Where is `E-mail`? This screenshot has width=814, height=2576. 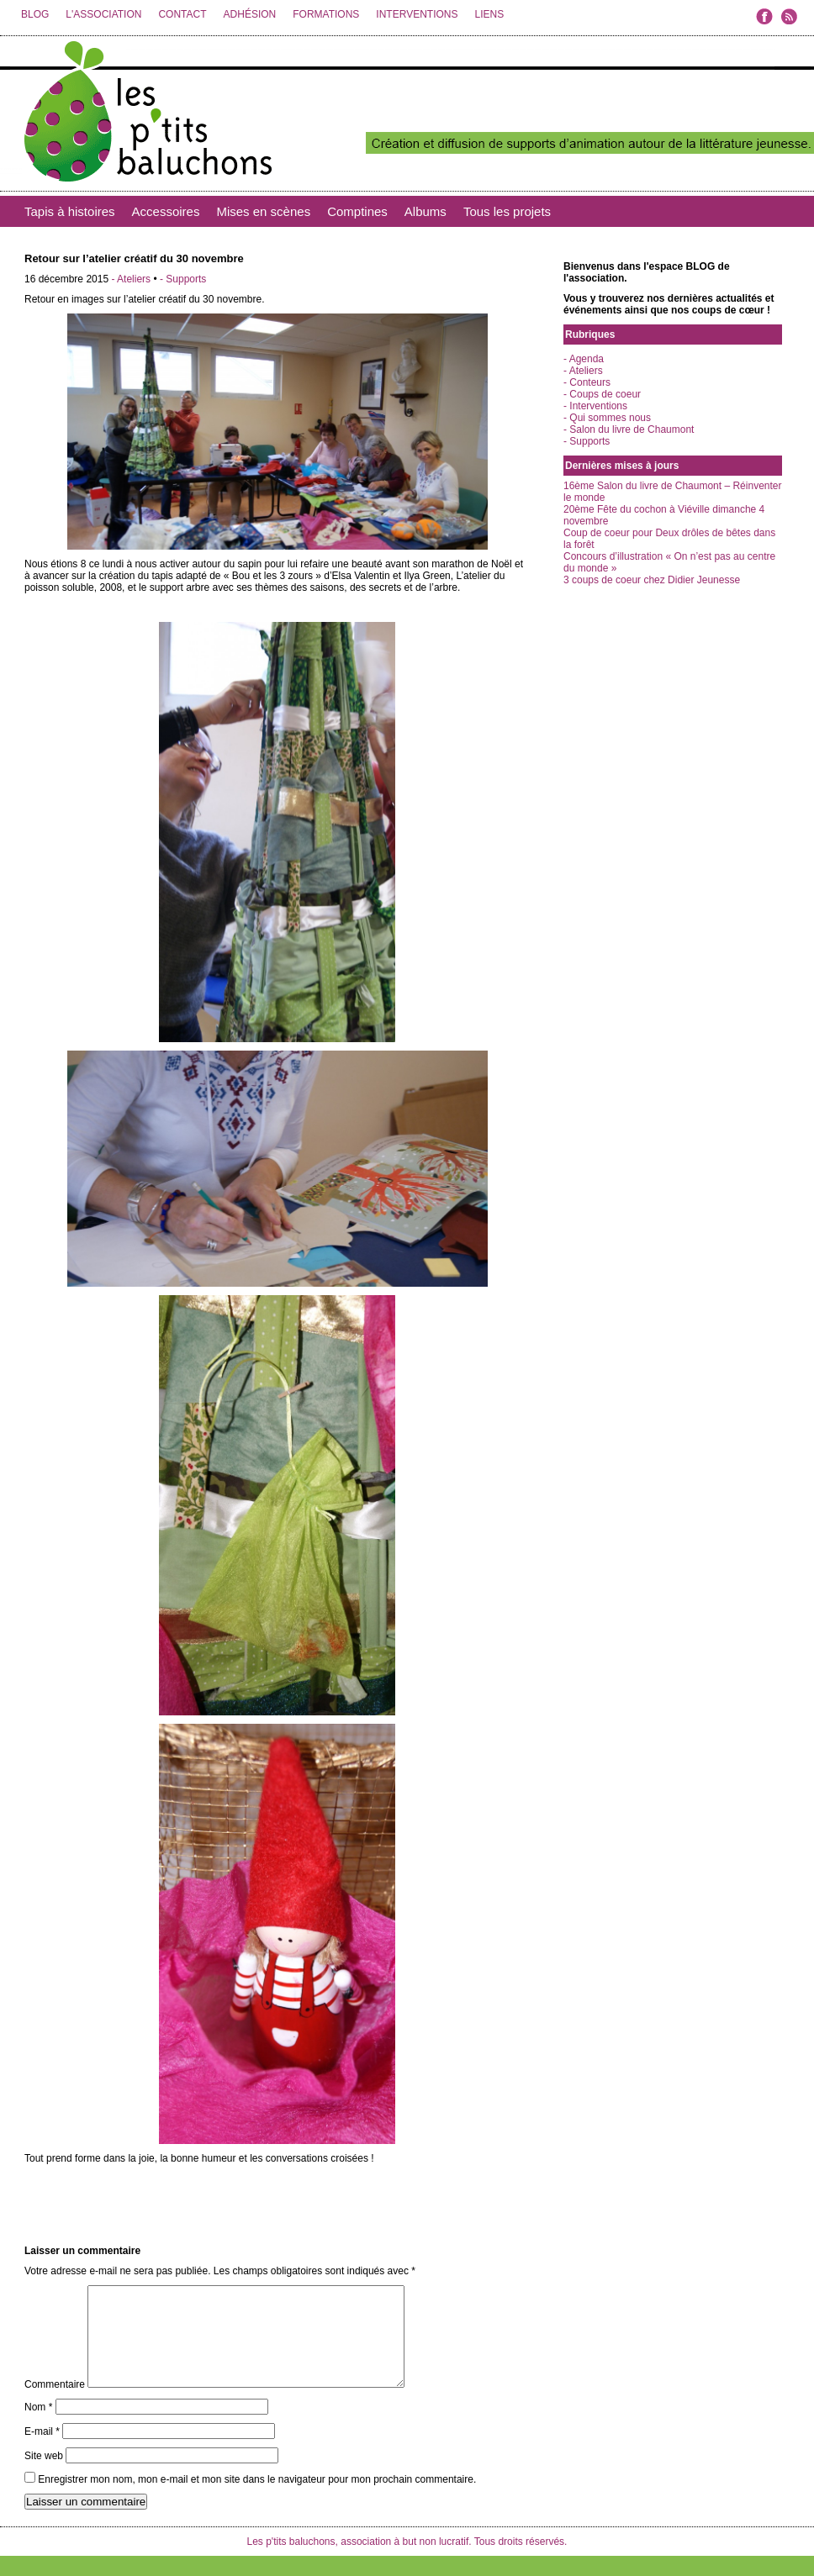
E-mail is located at coordinates (42, 2451).